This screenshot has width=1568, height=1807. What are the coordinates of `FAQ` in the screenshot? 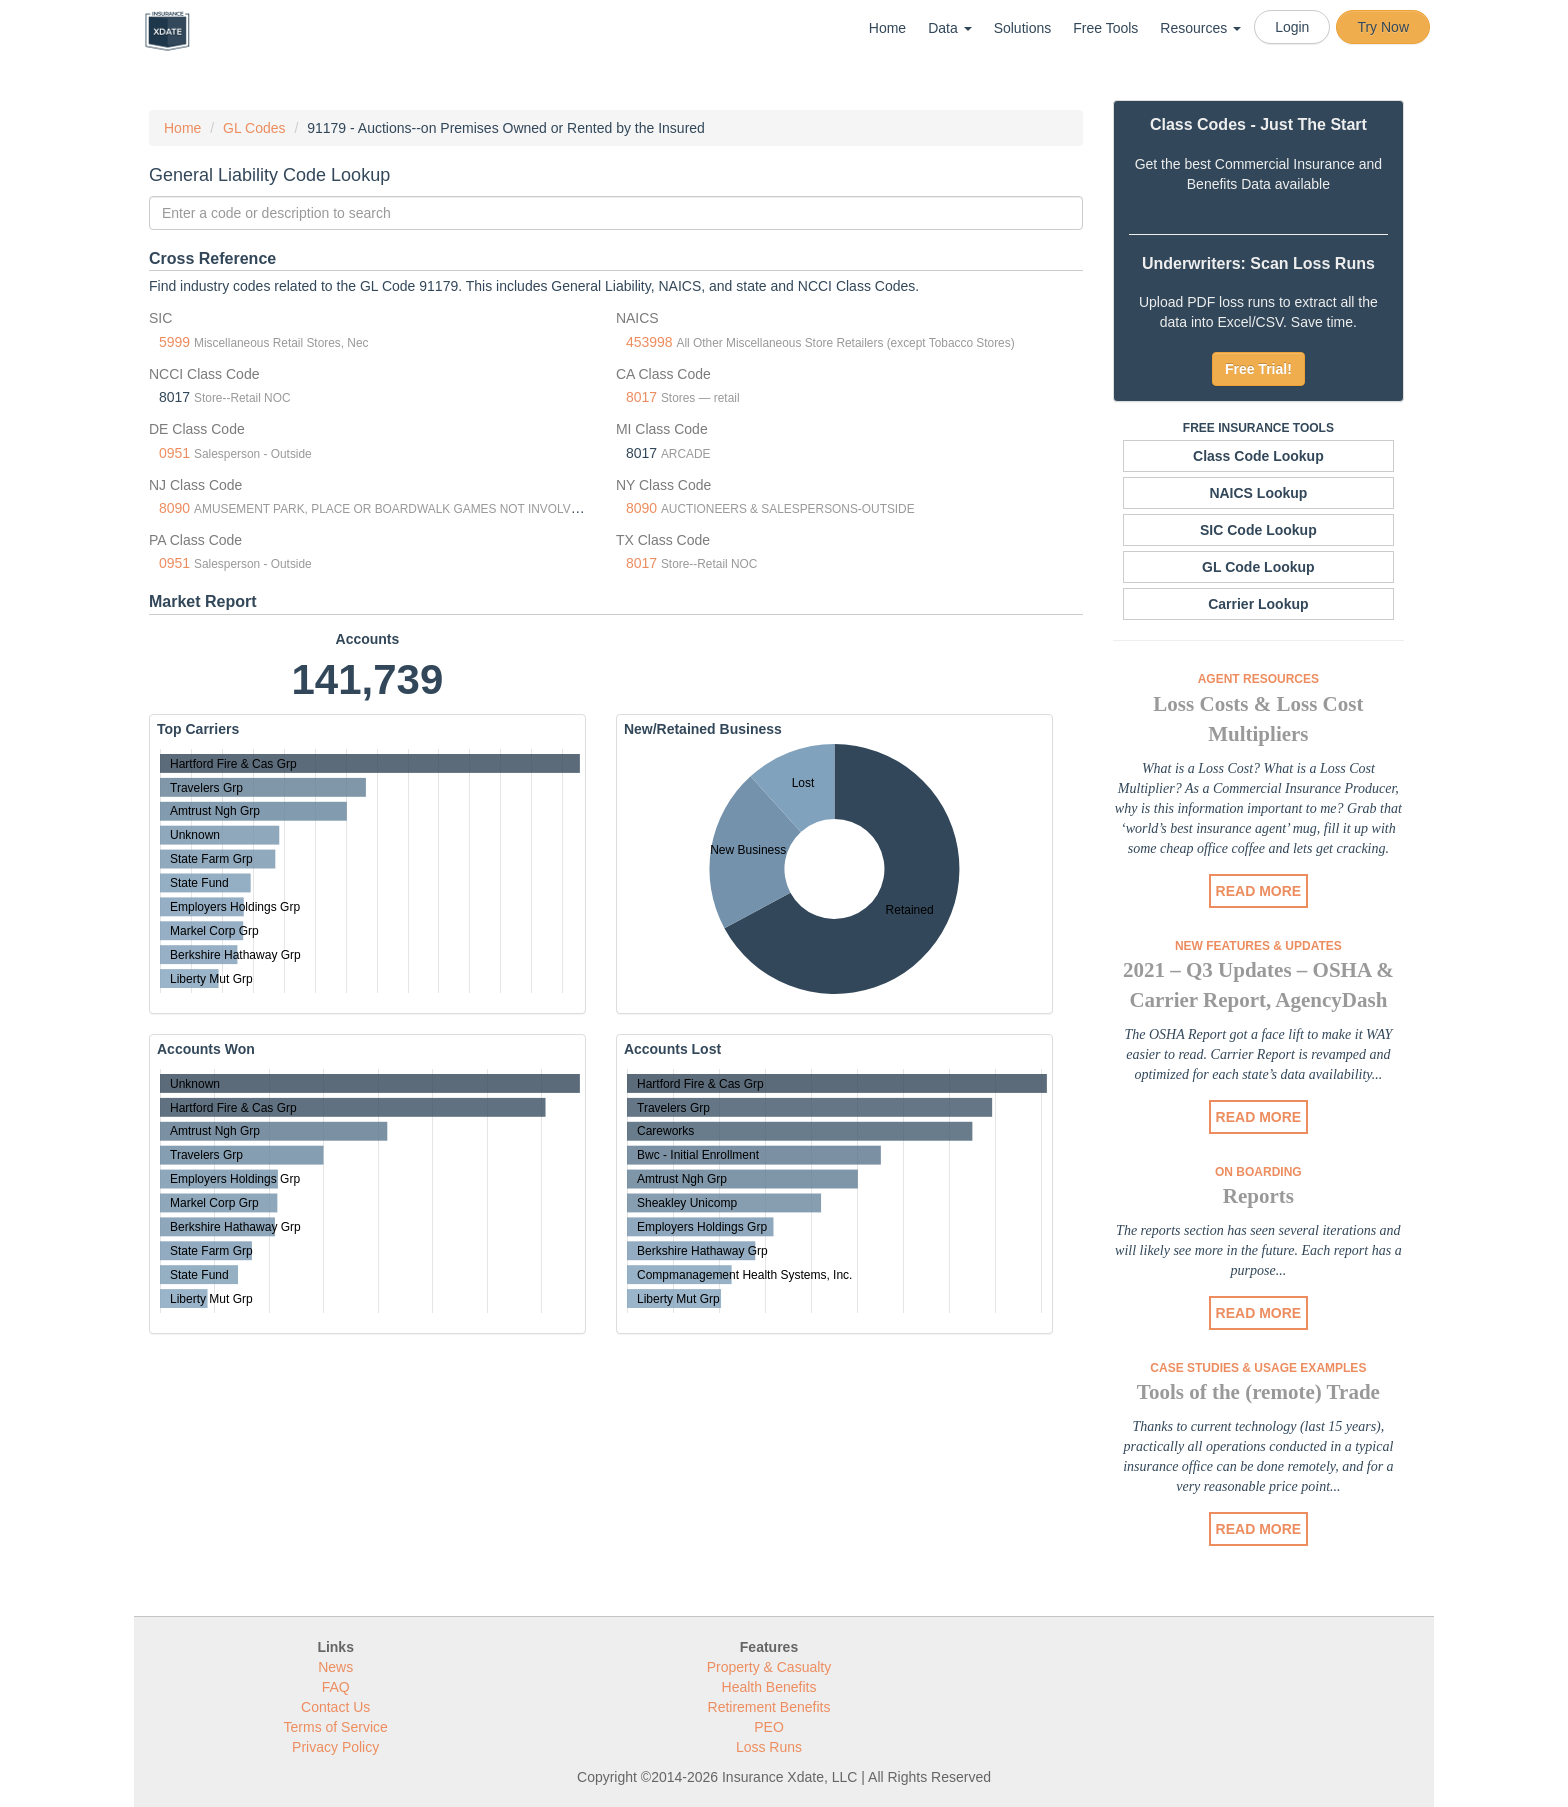 It's located at (336, 1687).